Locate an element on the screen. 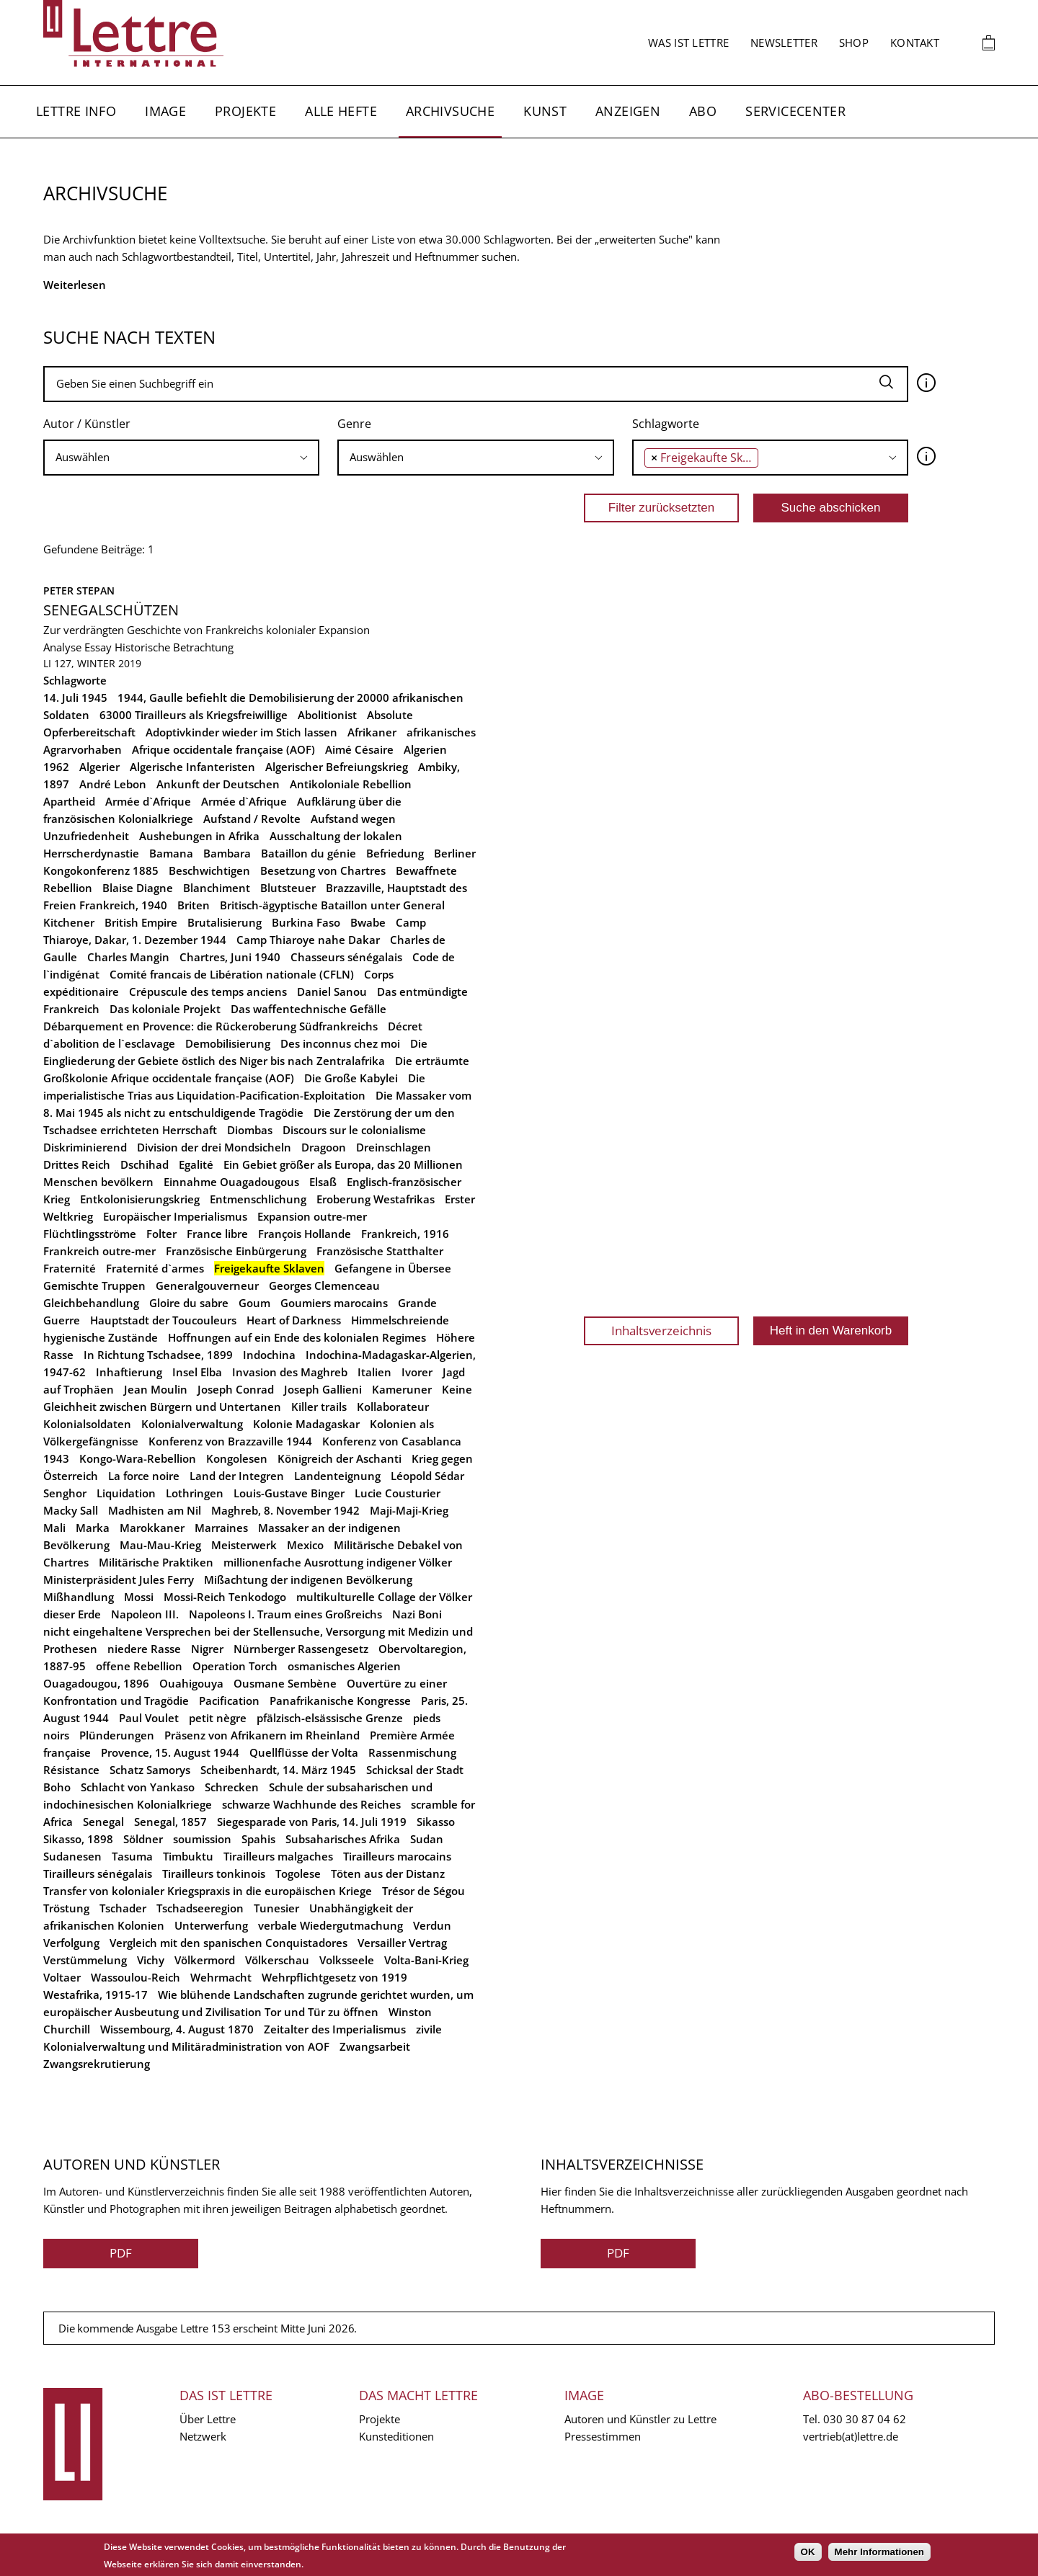 This screenshot has width=1038, height=2576. Gemischte Truppen is located at coordinates (94, 1285).